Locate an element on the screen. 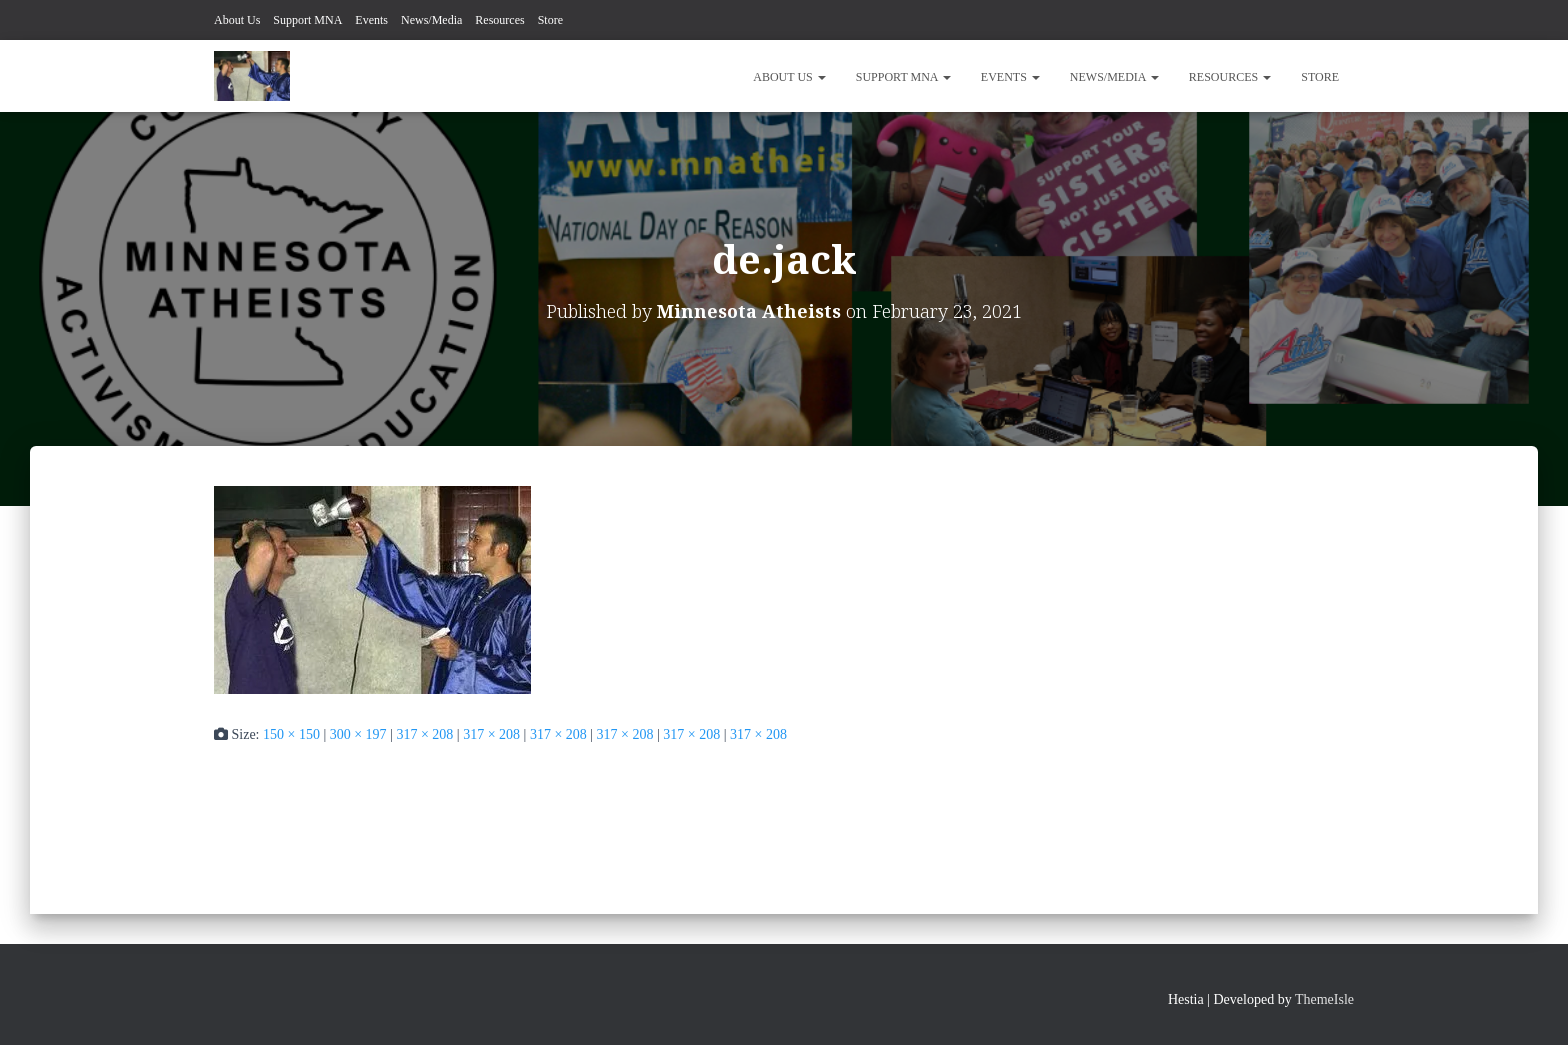 This screenshot has height=1045, width=1568. About Us is located at coordinates (237, 20).